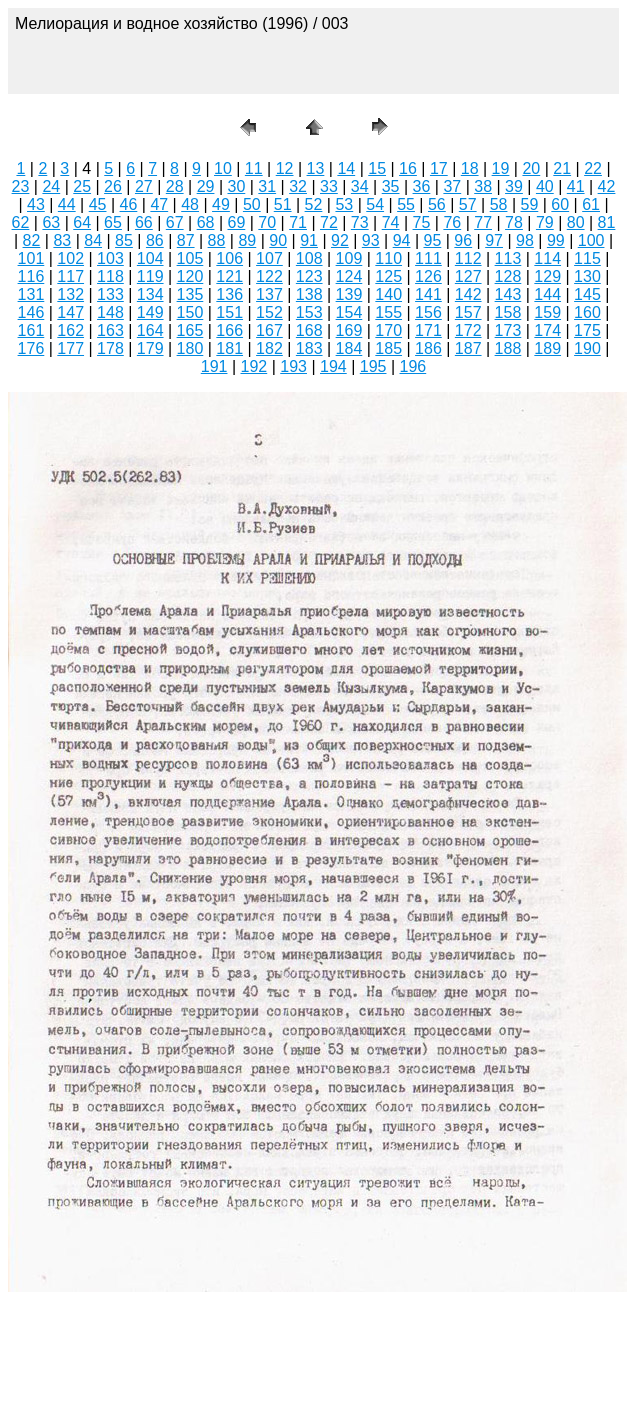 This screenshot has width=627, height=1416. What do you see at coordinates (113, 222) in the screenshot?
I see `65` at bounding box center [113, 222].